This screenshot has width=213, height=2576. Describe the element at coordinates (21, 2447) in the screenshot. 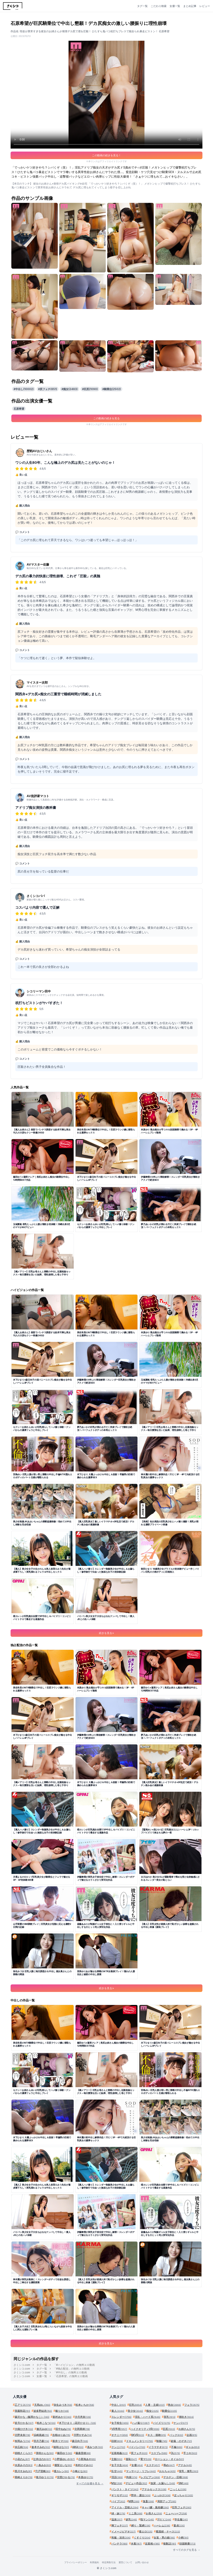

I see `末広純` at that location.